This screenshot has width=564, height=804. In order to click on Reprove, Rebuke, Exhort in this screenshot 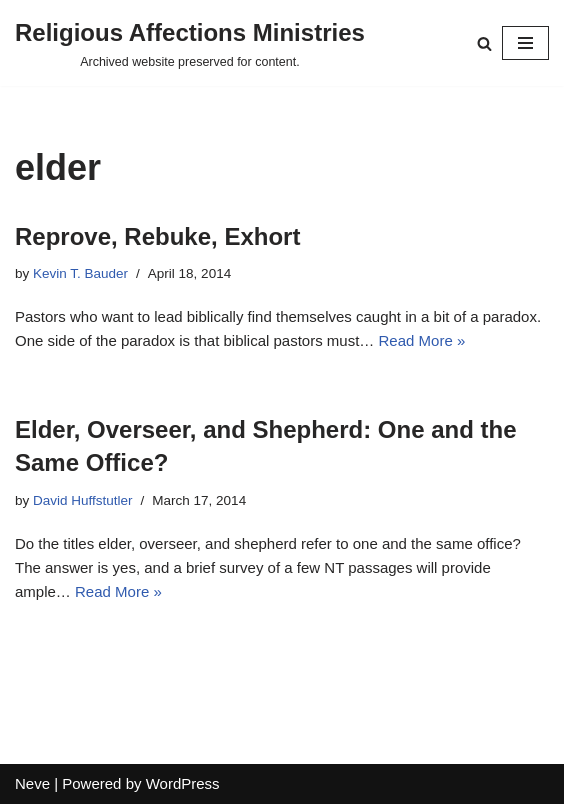, I will do `click(157, 236)`.